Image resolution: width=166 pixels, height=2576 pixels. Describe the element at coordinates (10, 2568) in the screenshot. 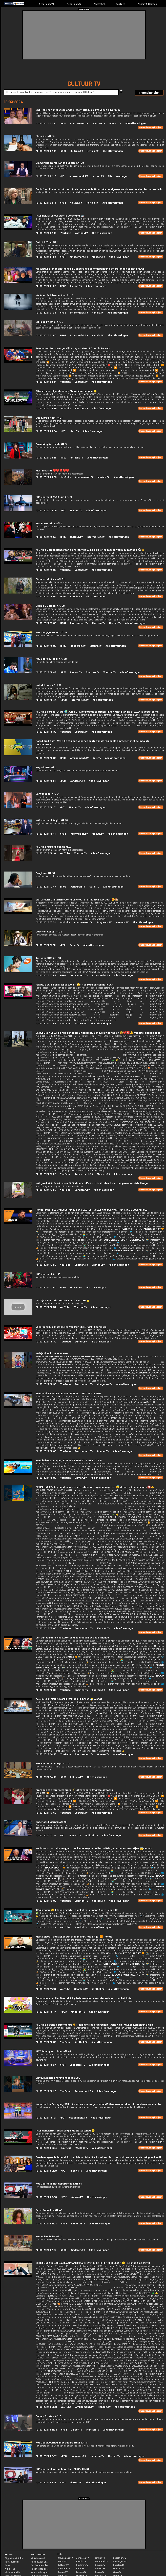

I see `Wil & Tien` at that location.